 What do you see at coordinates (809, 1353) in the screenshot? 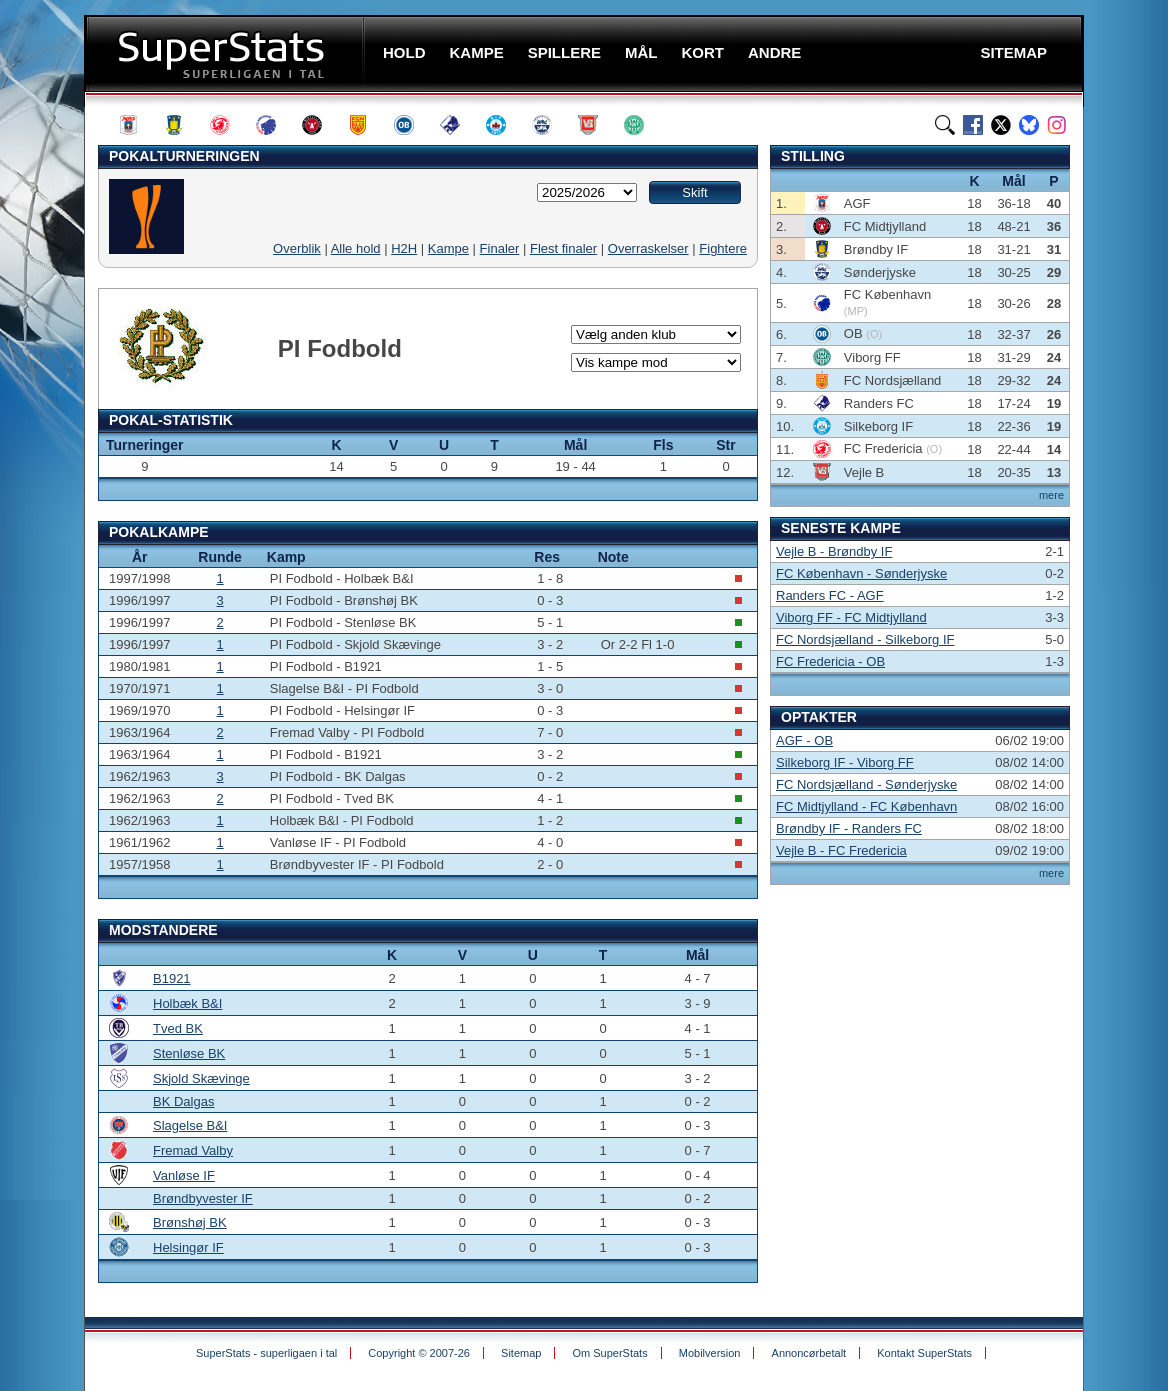
I see `Annoncørbetalt` at bounding box center [809, 1353].